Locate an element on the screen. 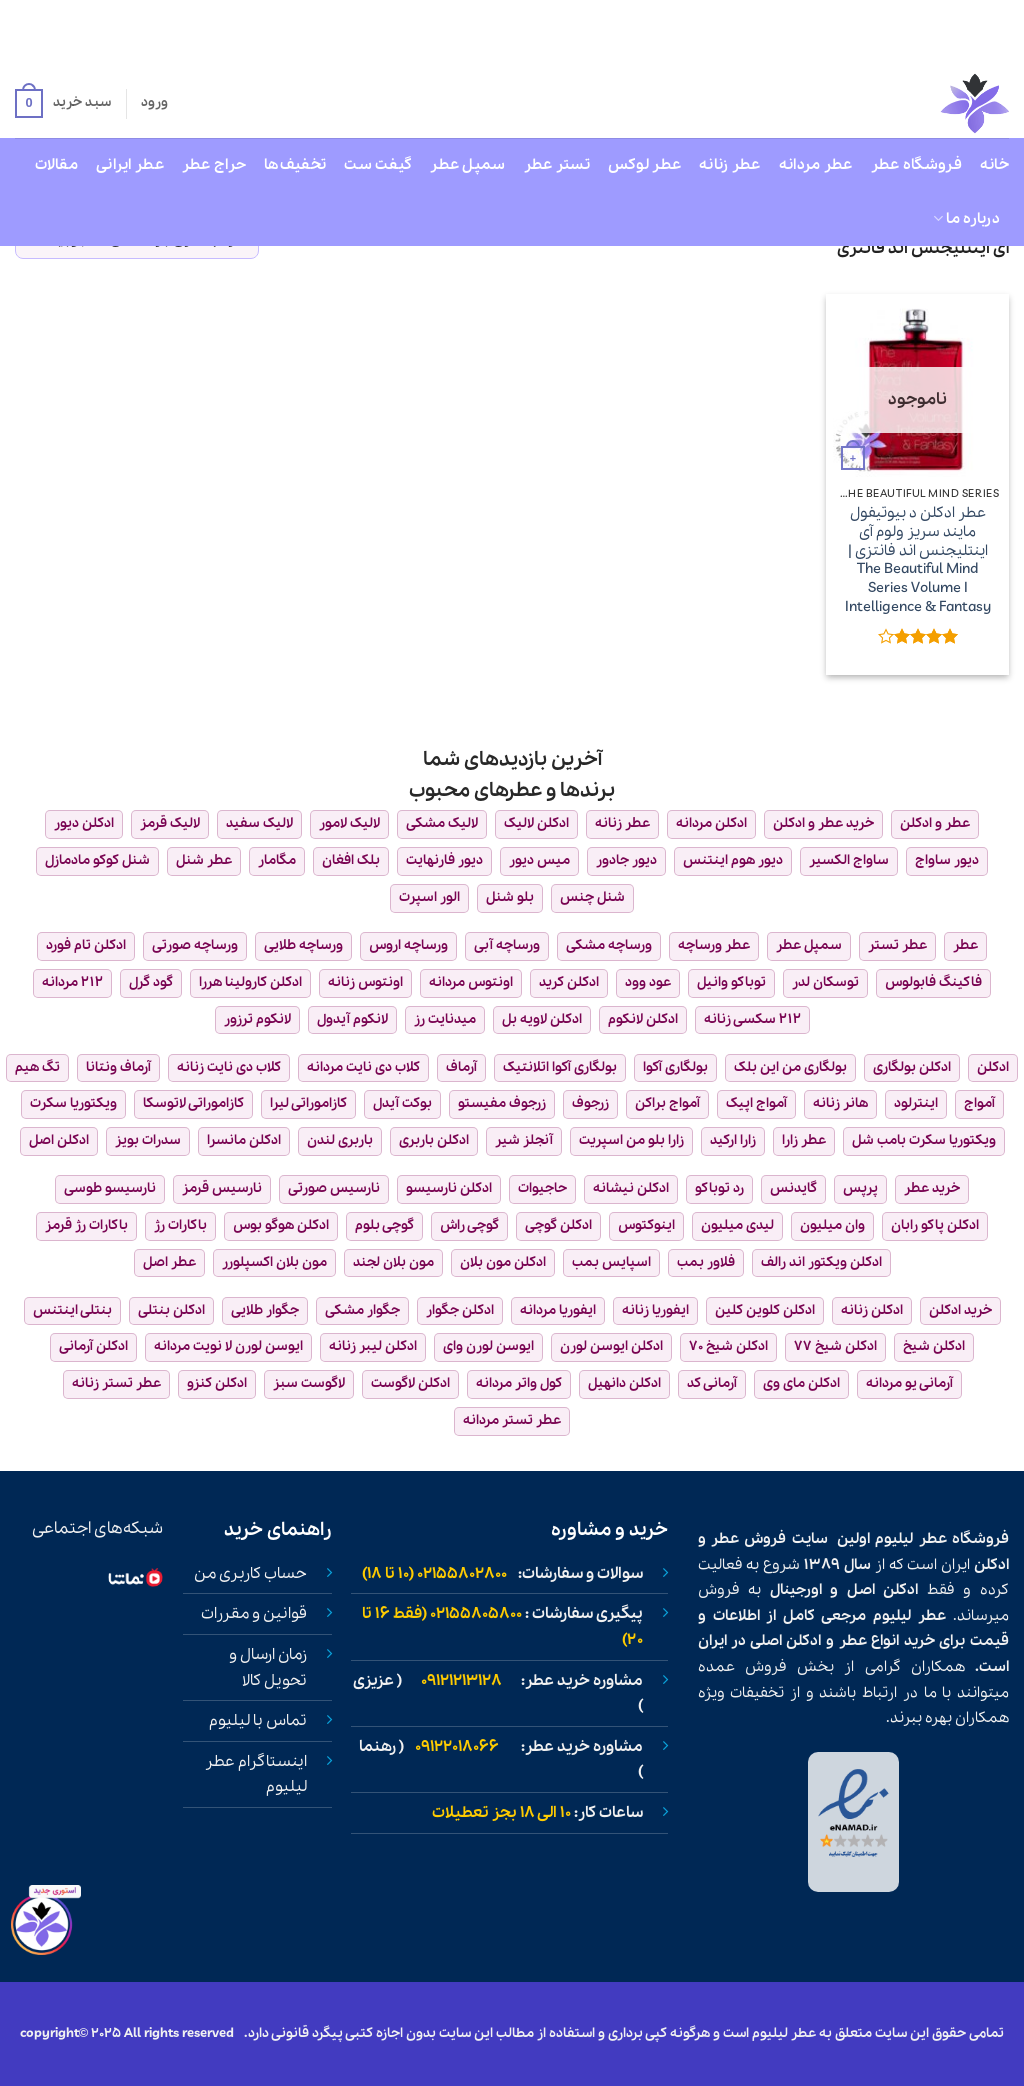  فروشگاه عطر is located at coordinates (916, 165).